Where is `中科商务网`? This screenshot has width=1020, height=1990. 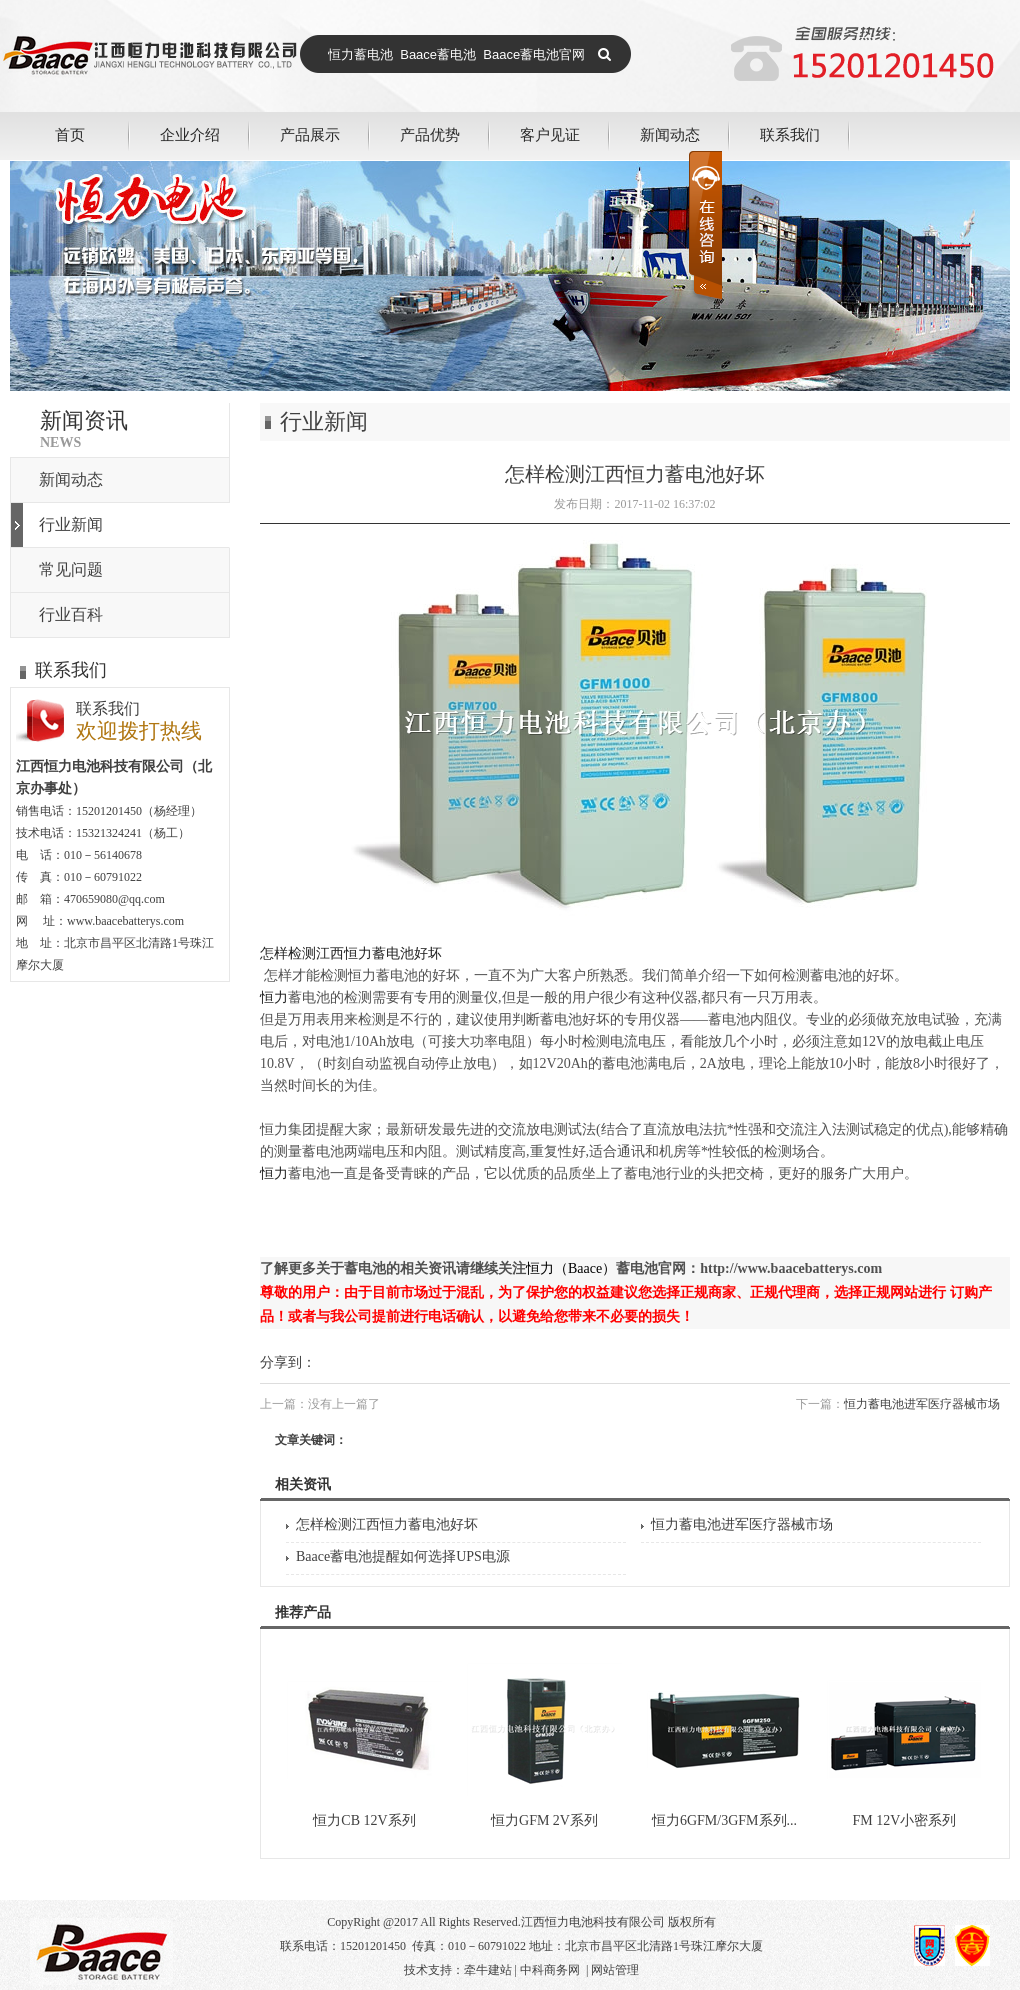 中科商务网 is located at coordinates (550, 1970).